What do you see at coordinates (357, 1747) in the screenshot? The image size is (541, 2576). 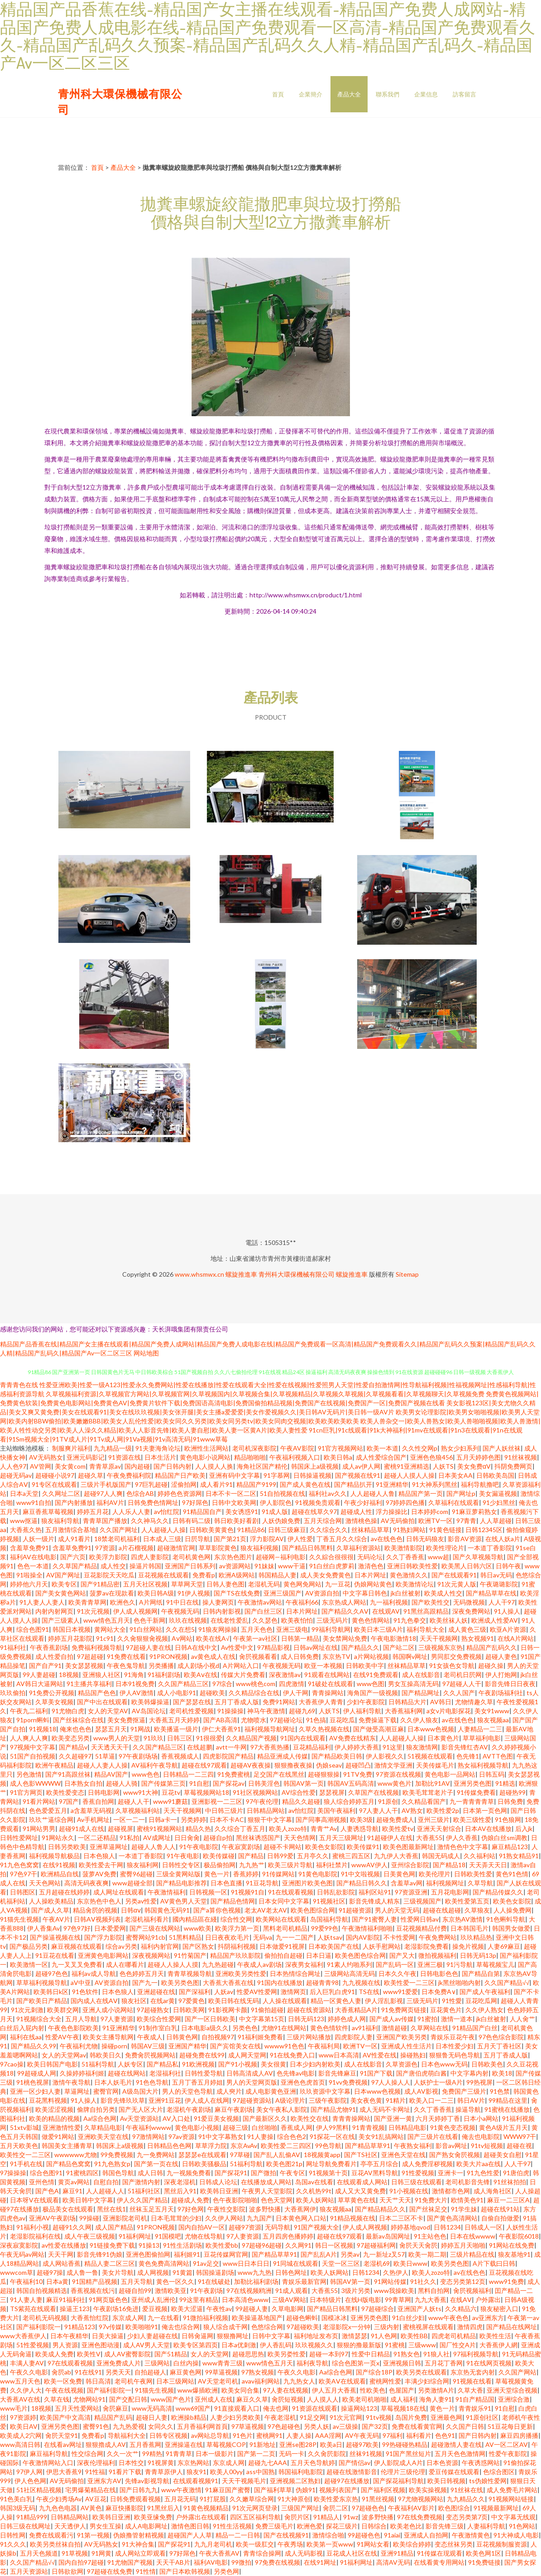 I see `伊人婷婷大香蕉` at bounding box center [357, 1747].